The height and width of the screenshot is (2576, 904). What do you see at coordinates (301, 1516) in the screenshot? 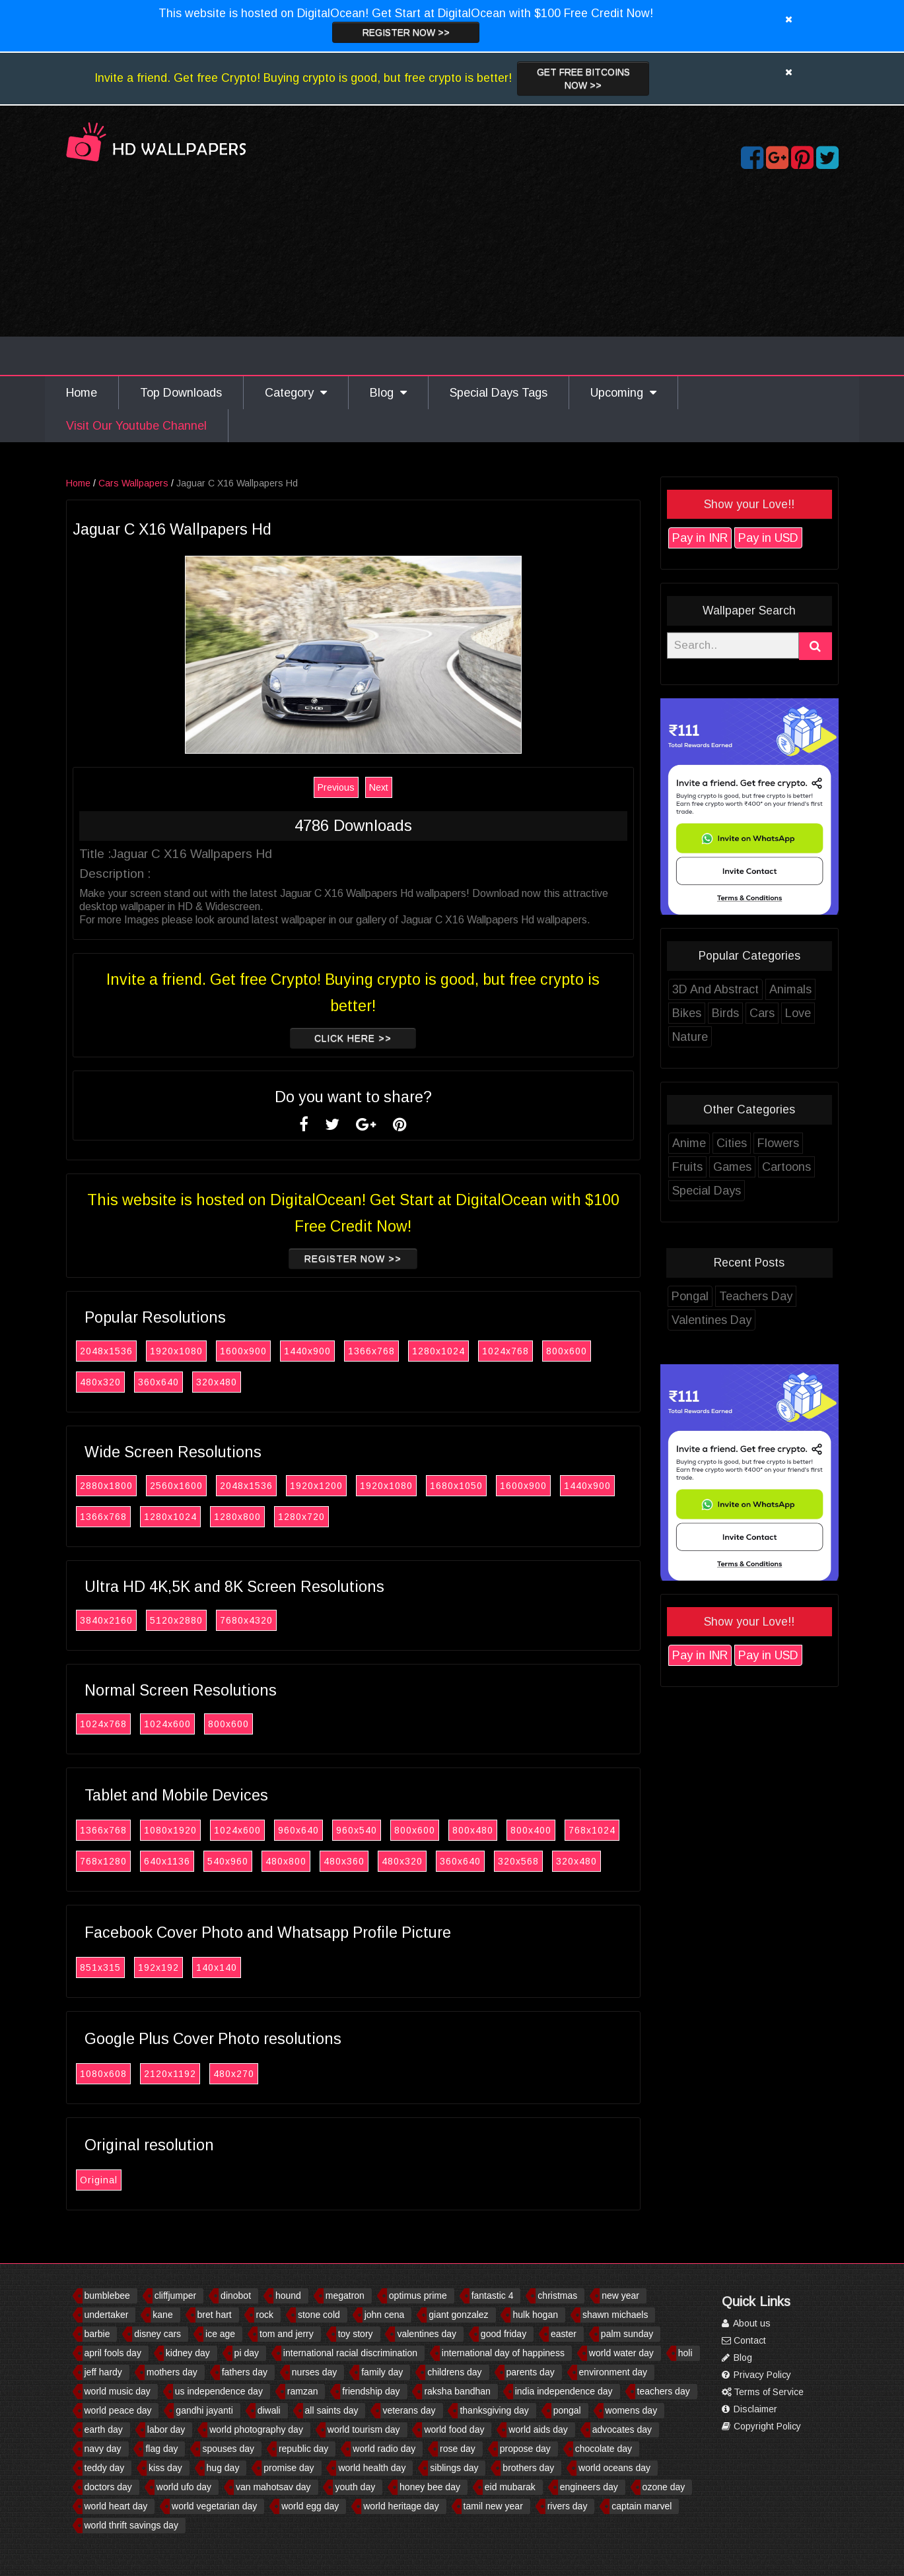
I see `1280x720` at bounding box center [301, 1516].